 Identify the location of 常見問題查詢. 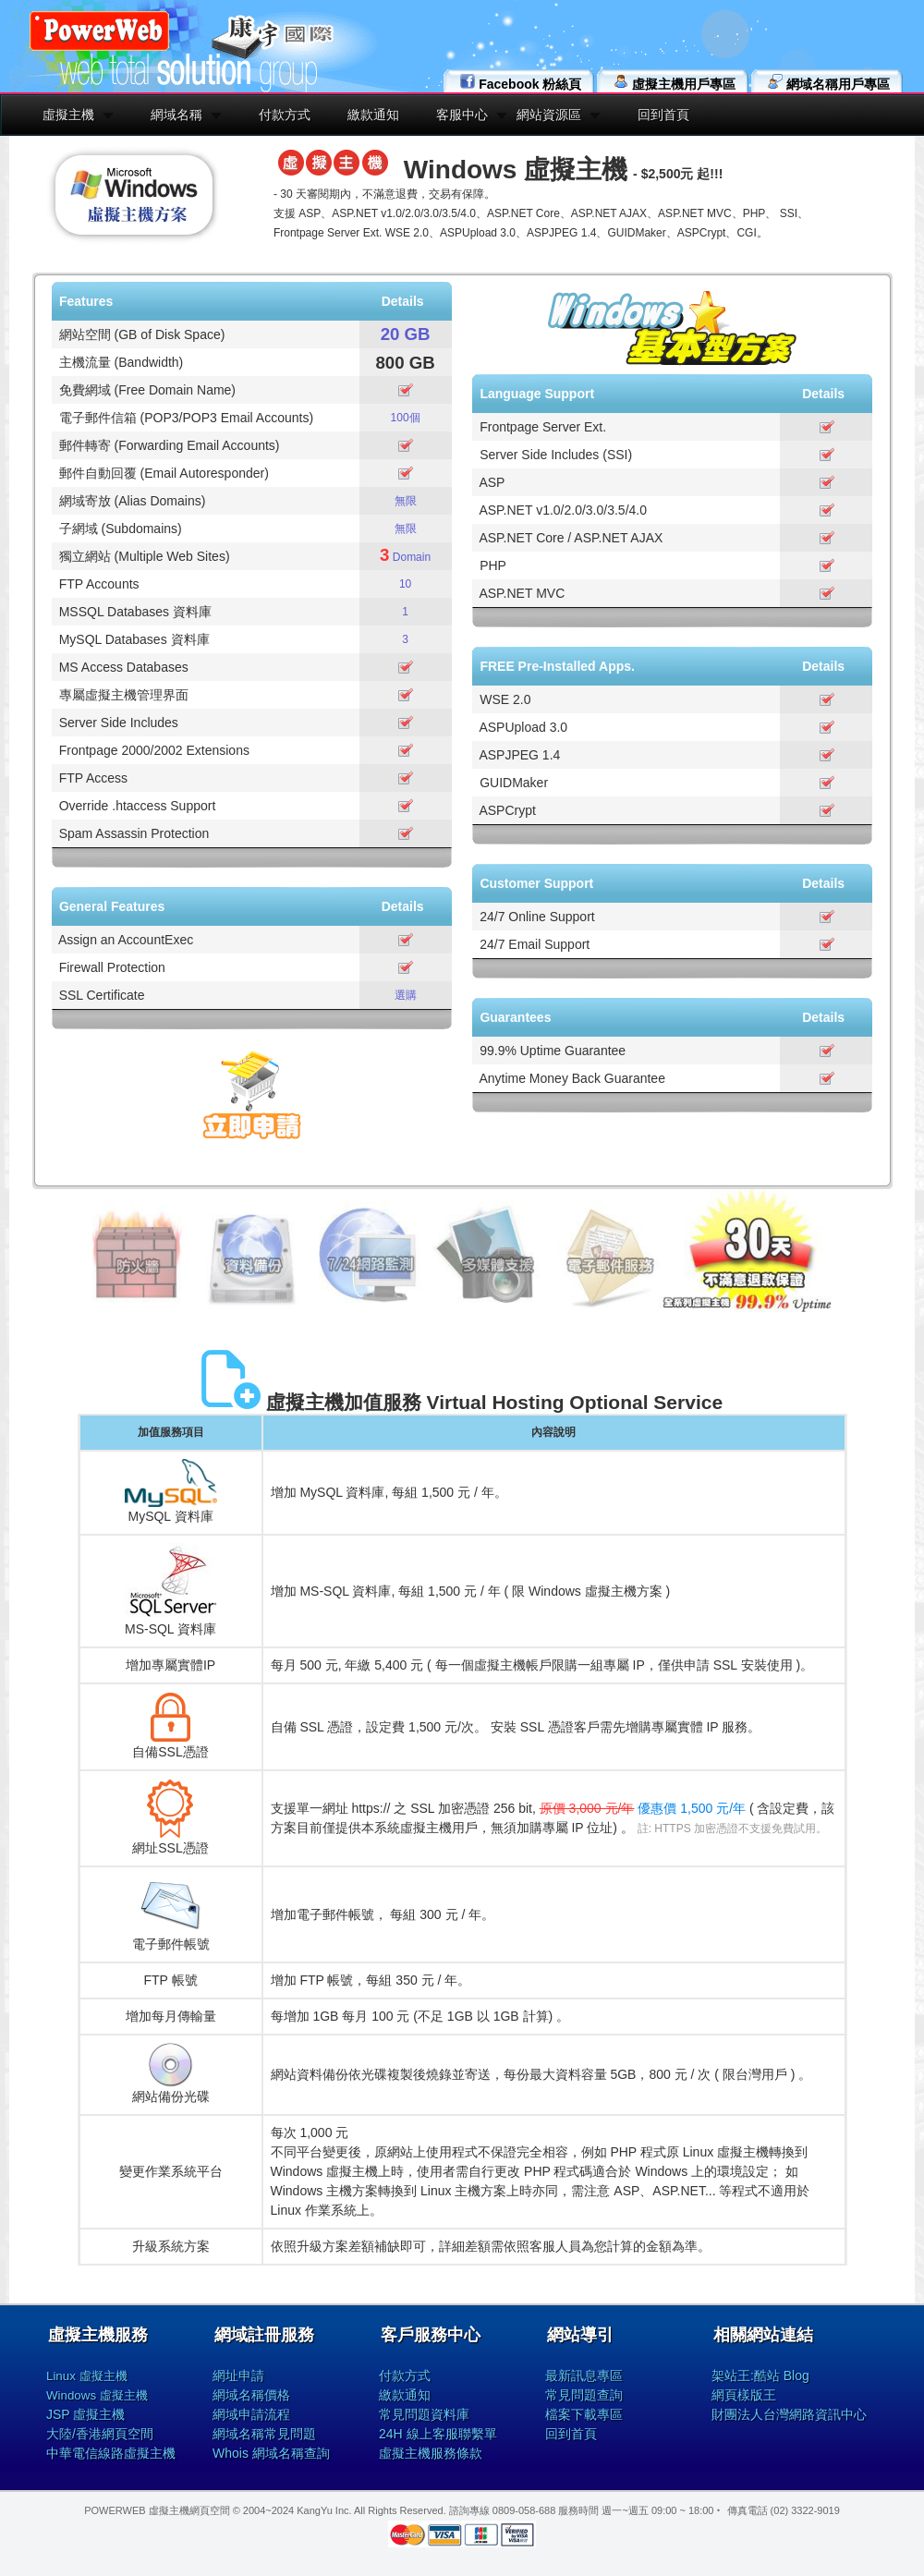
(584, 2395).